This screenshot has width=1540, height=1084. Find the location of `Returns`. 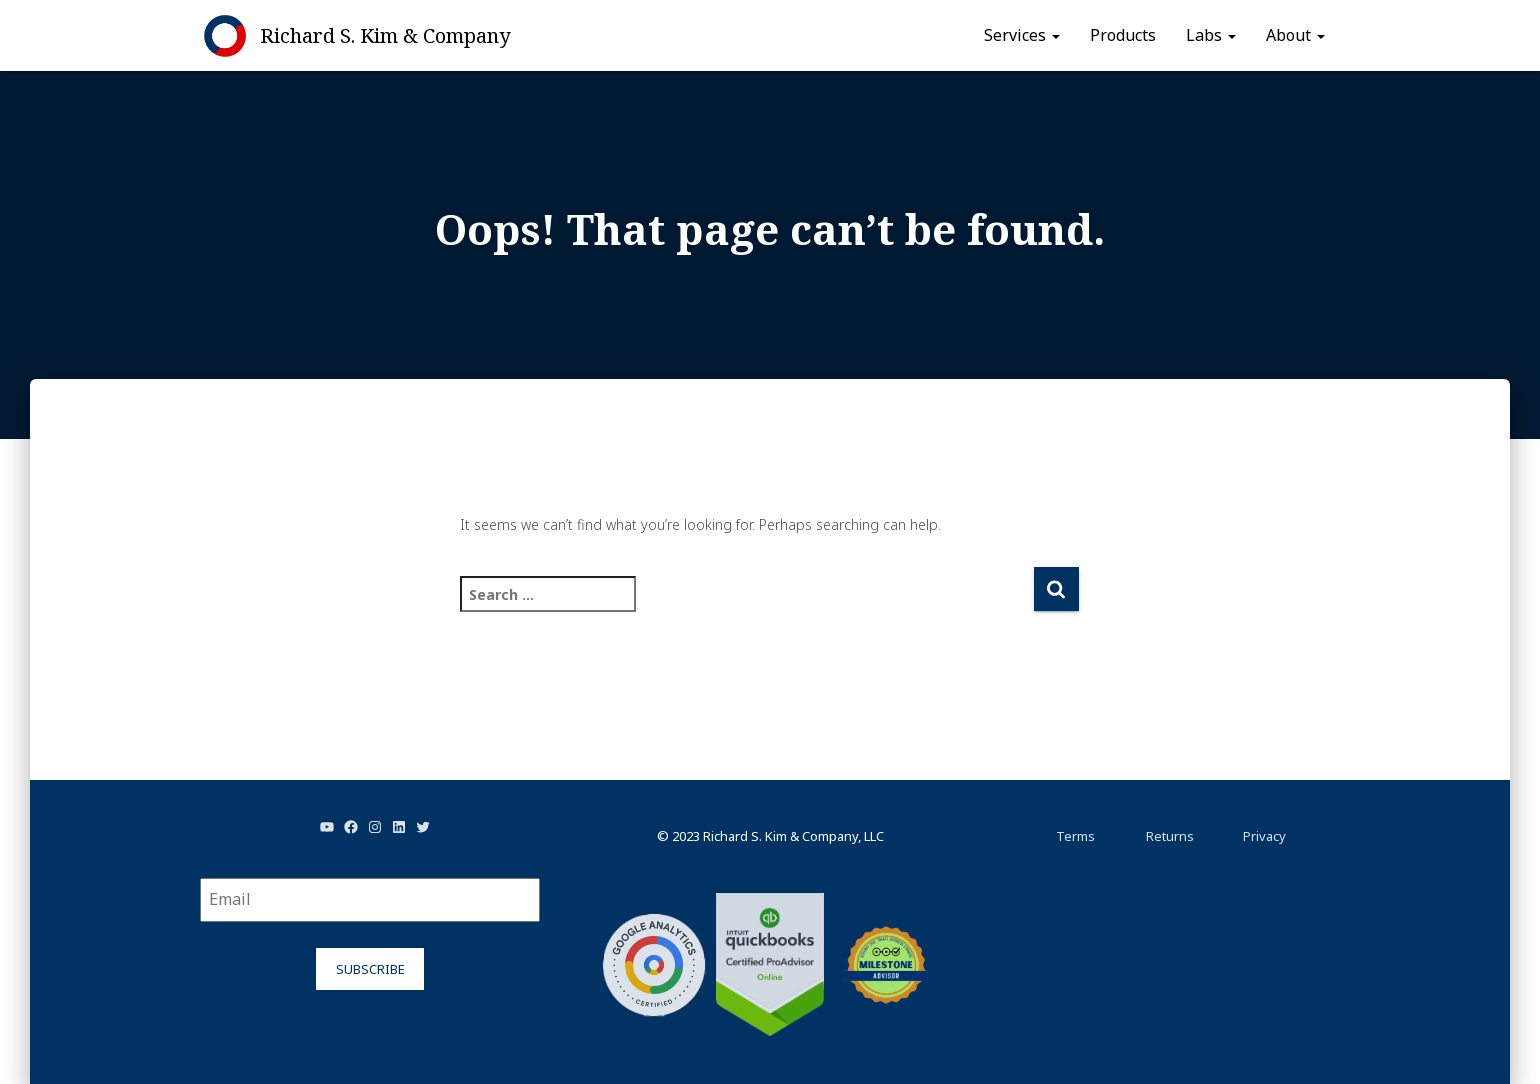

Returns is located at coordinates (1170, 836).